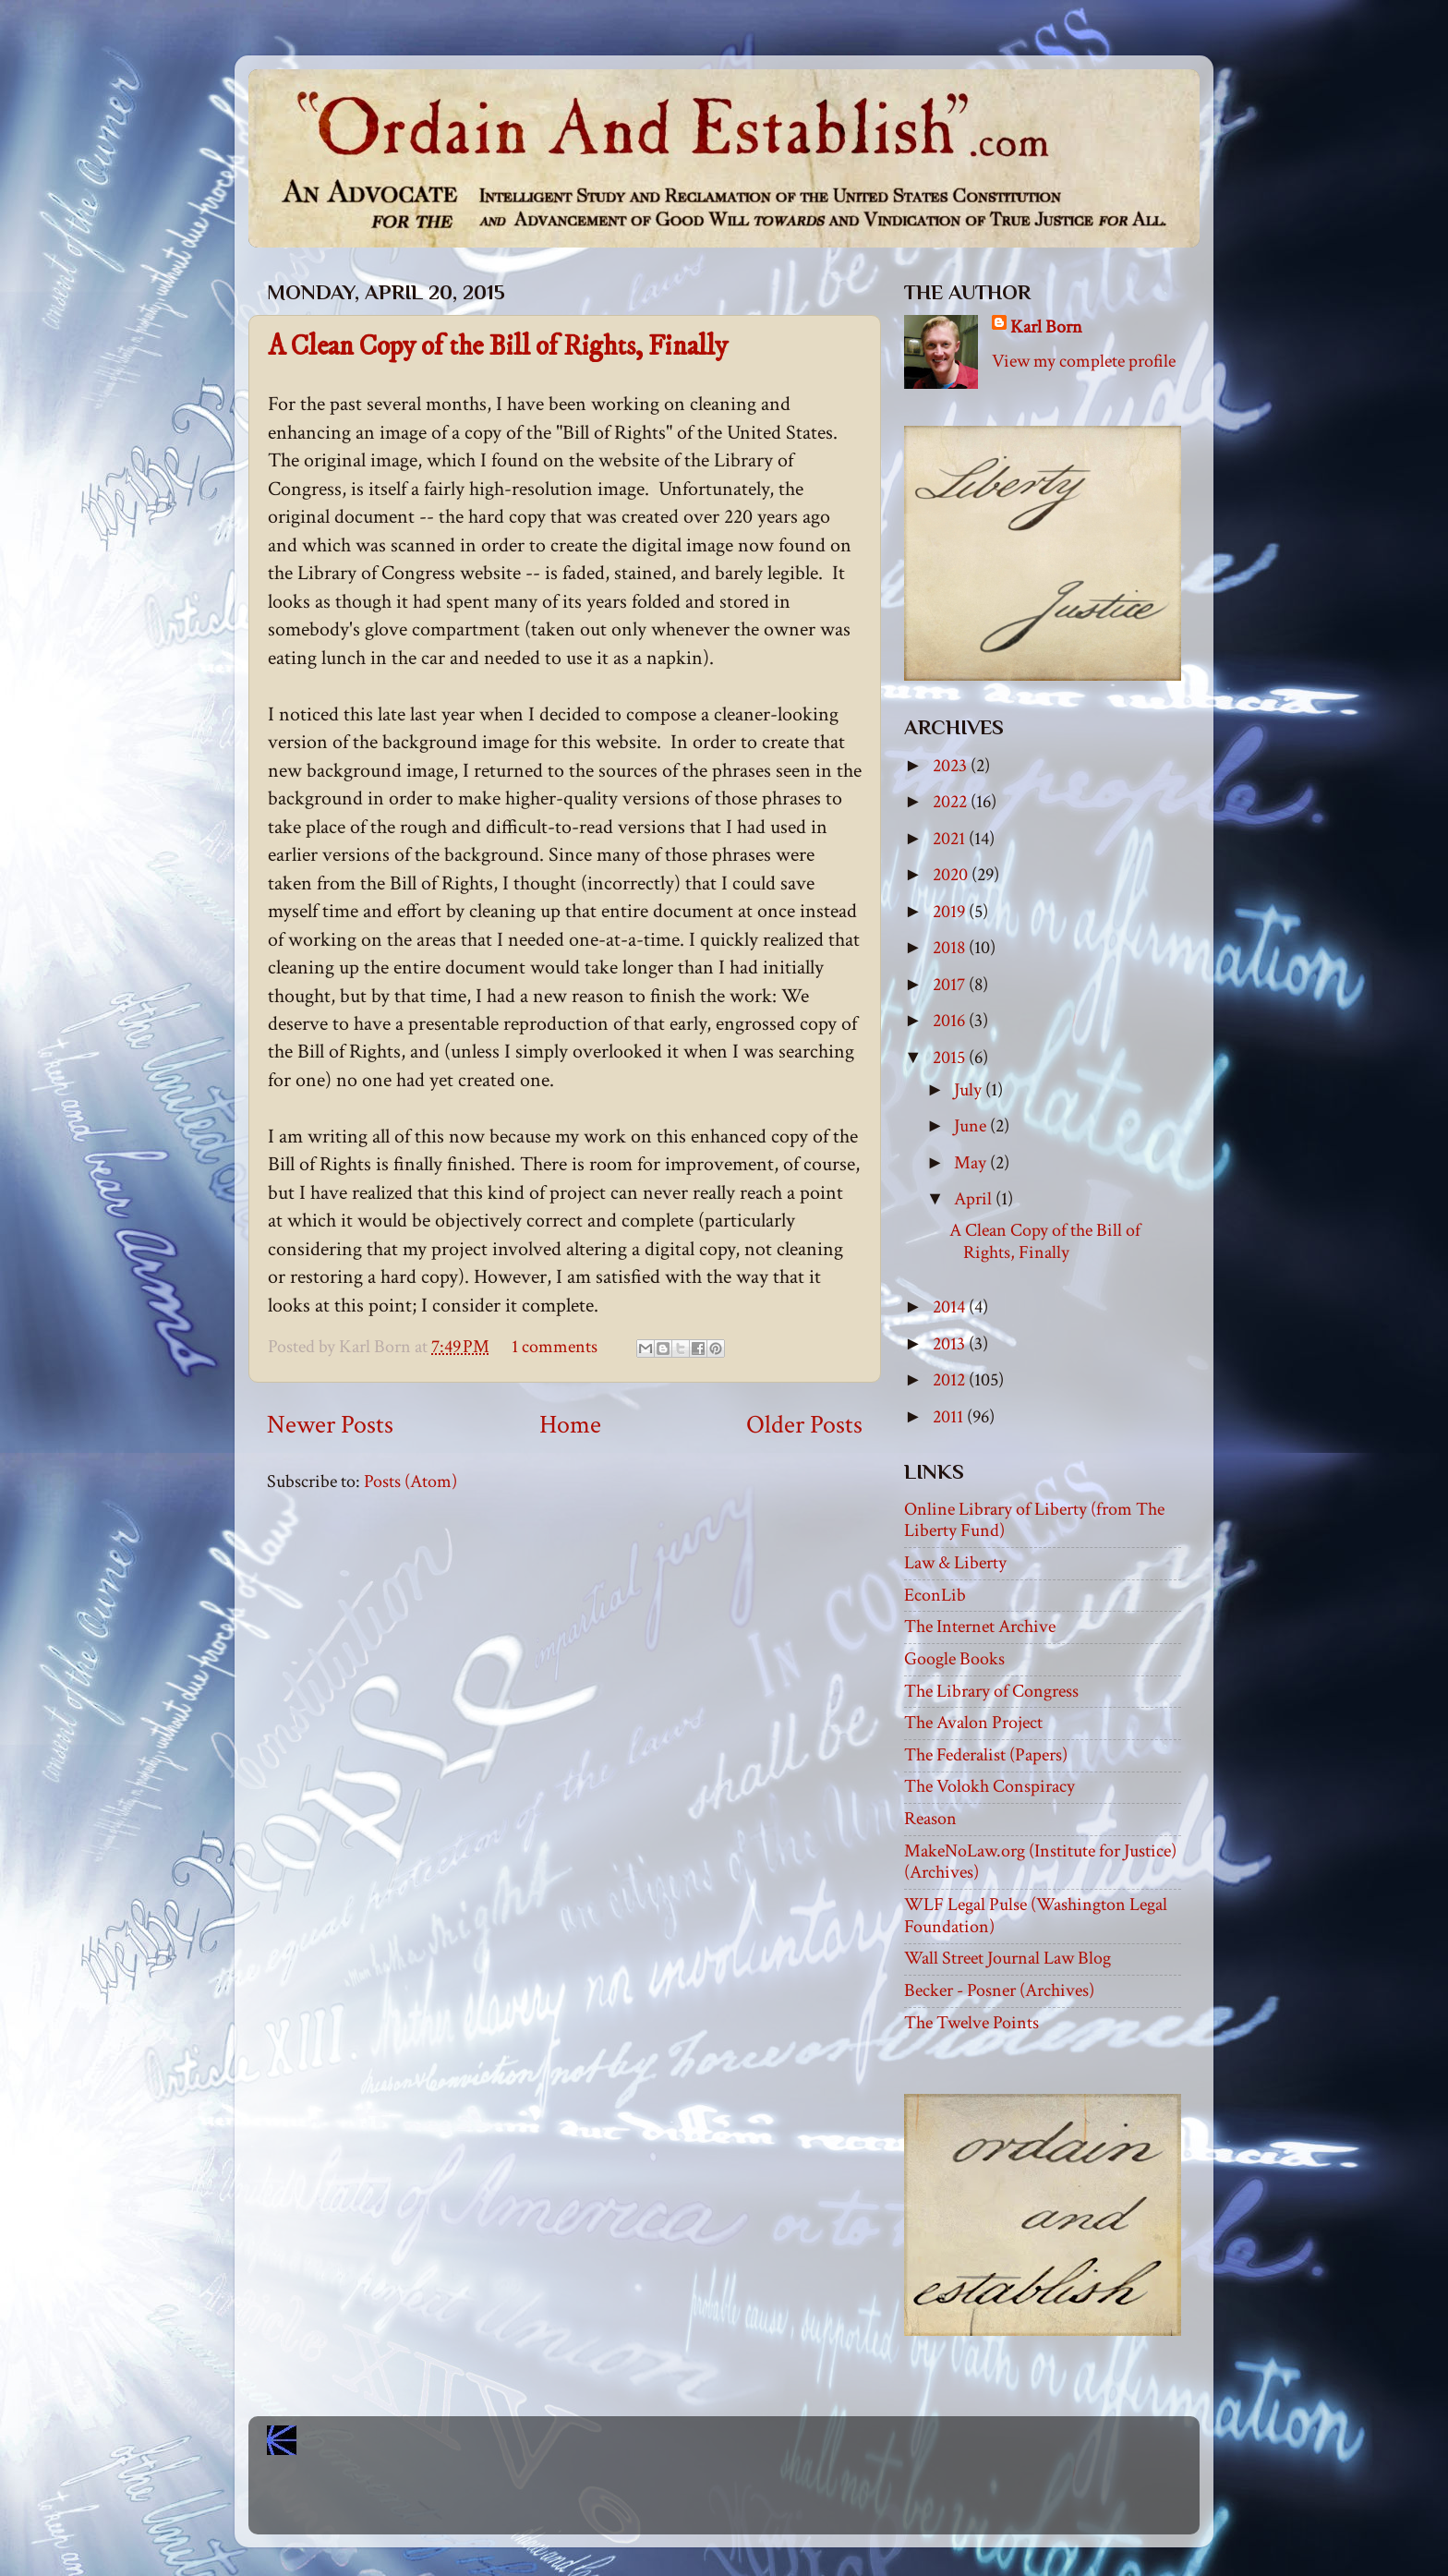  I want to click on The Library of Congress, so click(991, 1691).